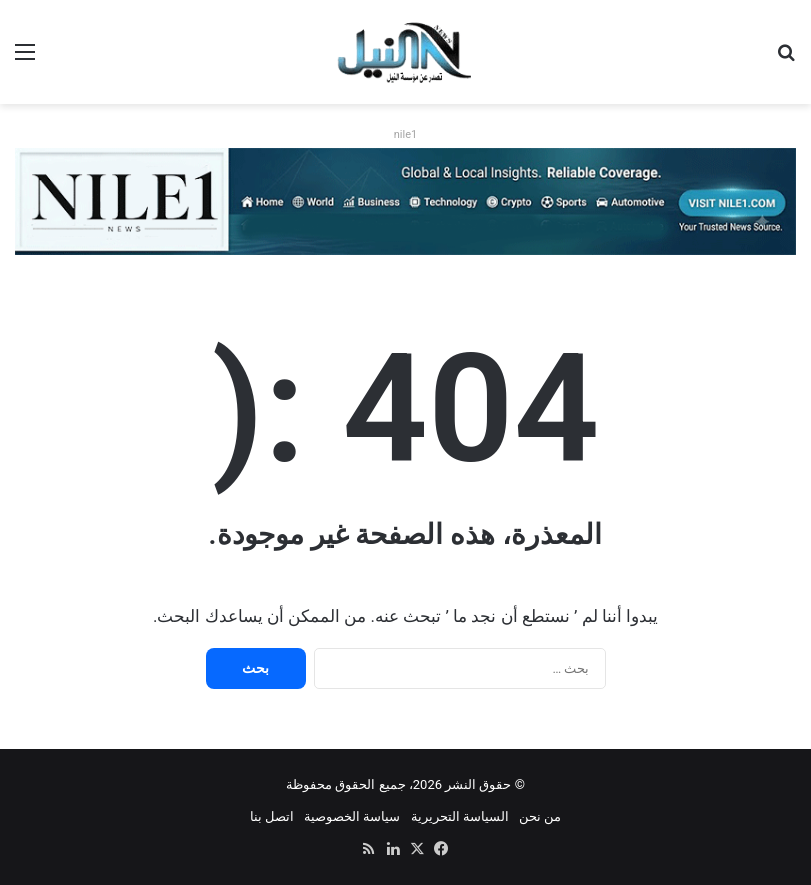  I want to click on اتصل بنا, so click(272, 816).